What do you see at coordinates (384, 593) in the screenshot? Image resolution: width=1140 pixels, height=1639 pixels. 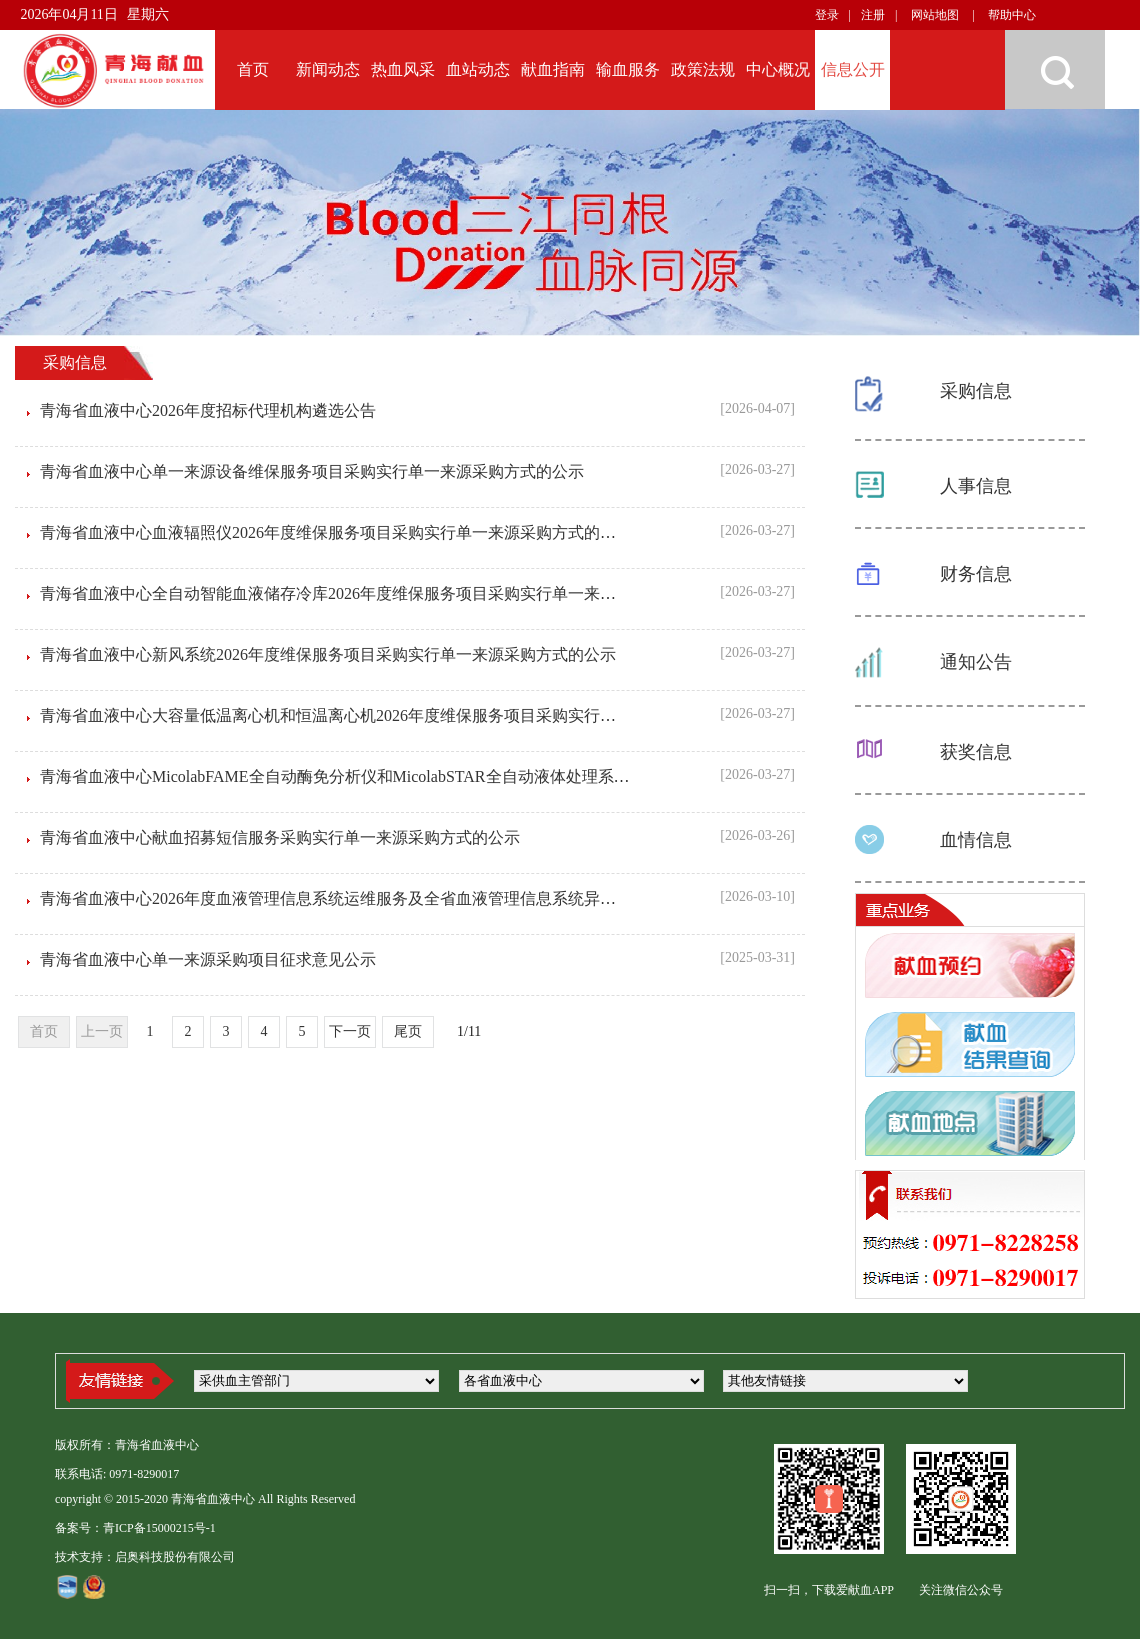 I see `青海省血液中心全自动智能血液储存冷库2026年度维保服务项目采购实行单一来源采购方式的公示` at bounding box center [384, 593].